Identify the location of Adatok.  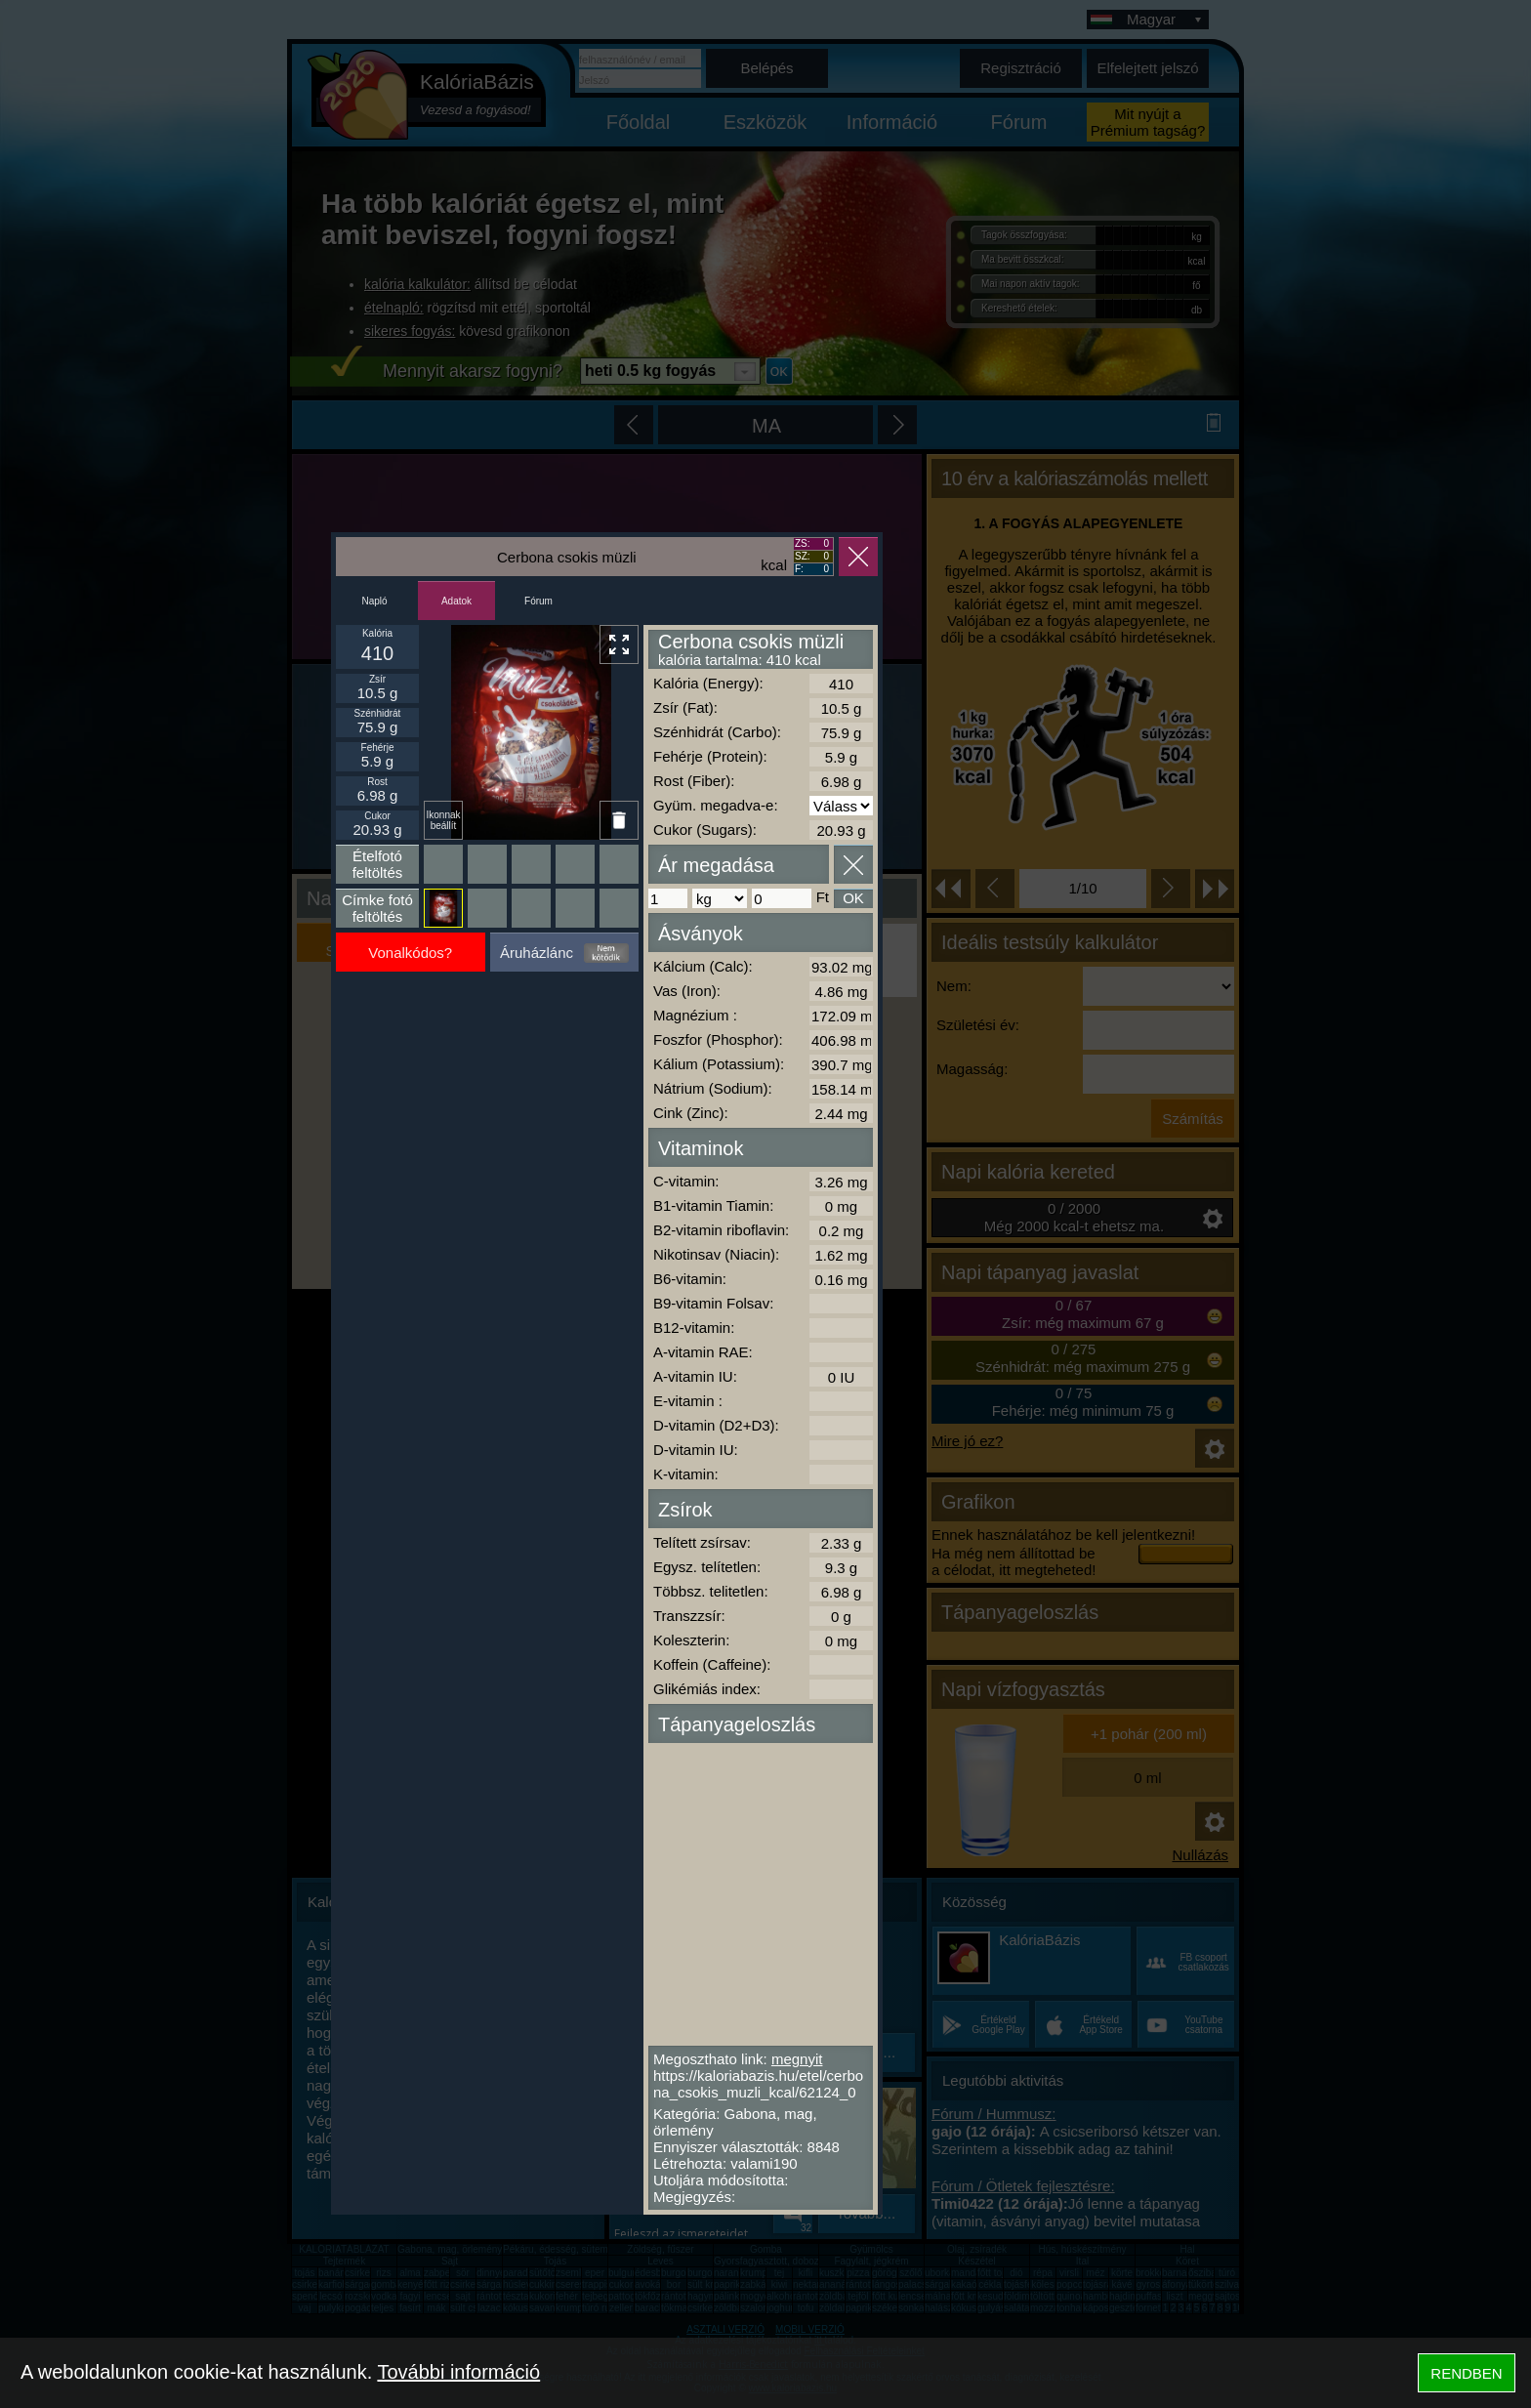
(456, 601).